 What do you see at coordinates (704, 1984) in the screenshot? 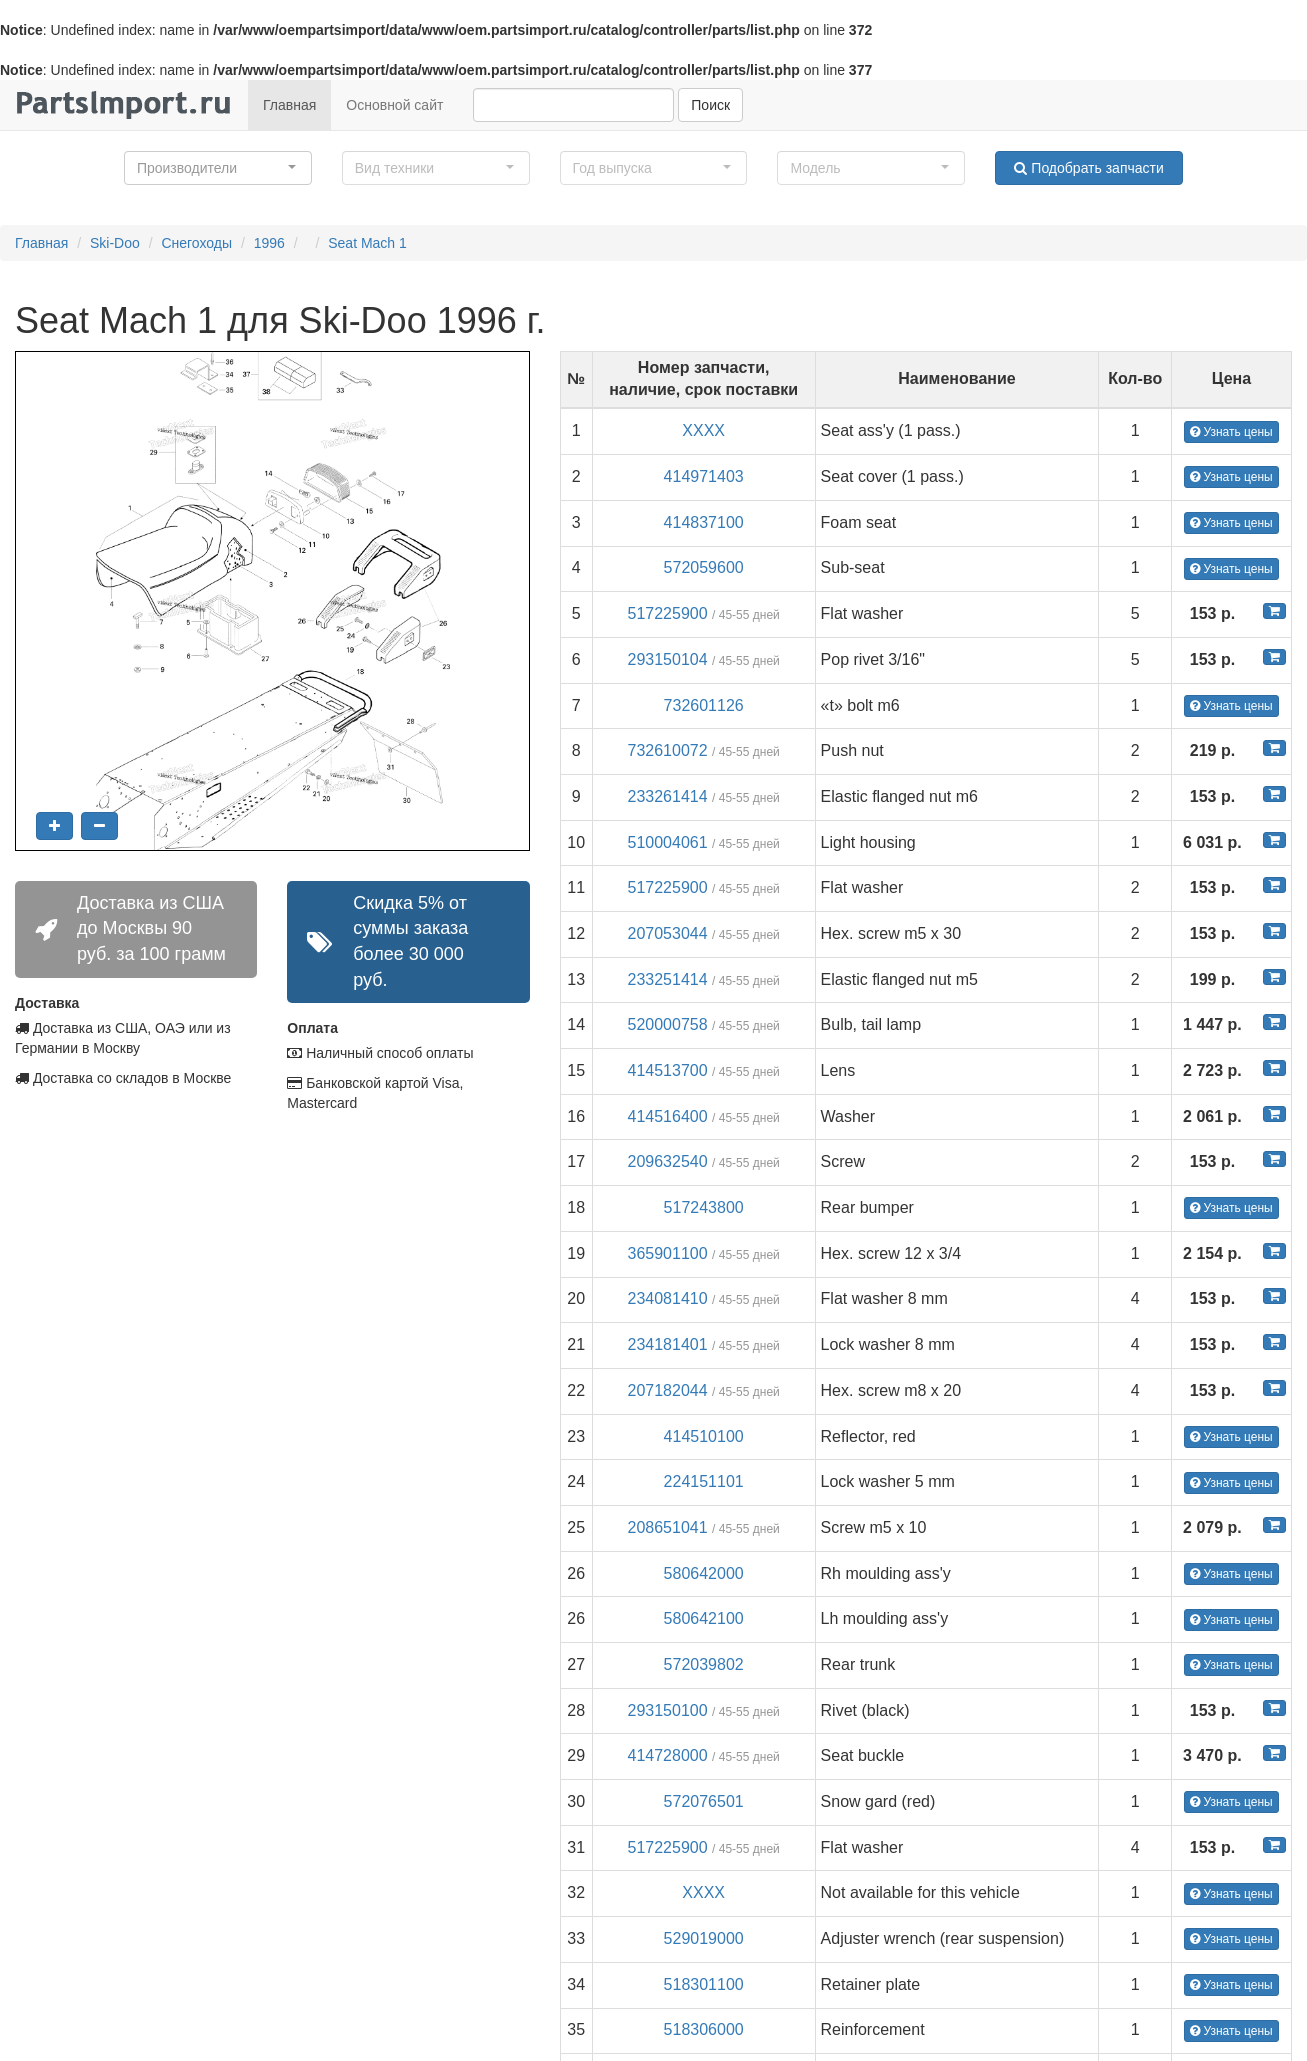
I see `518301100` at bounding box center [704, 1984].